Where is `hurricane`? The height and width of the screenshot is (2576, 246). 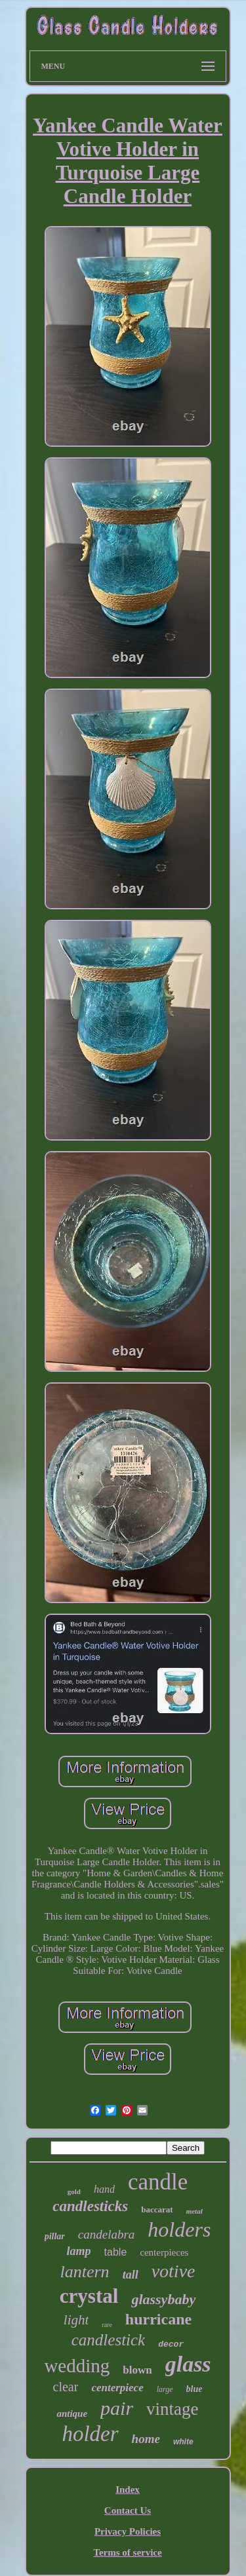 hurricane is located at coordinates (158, 2319).